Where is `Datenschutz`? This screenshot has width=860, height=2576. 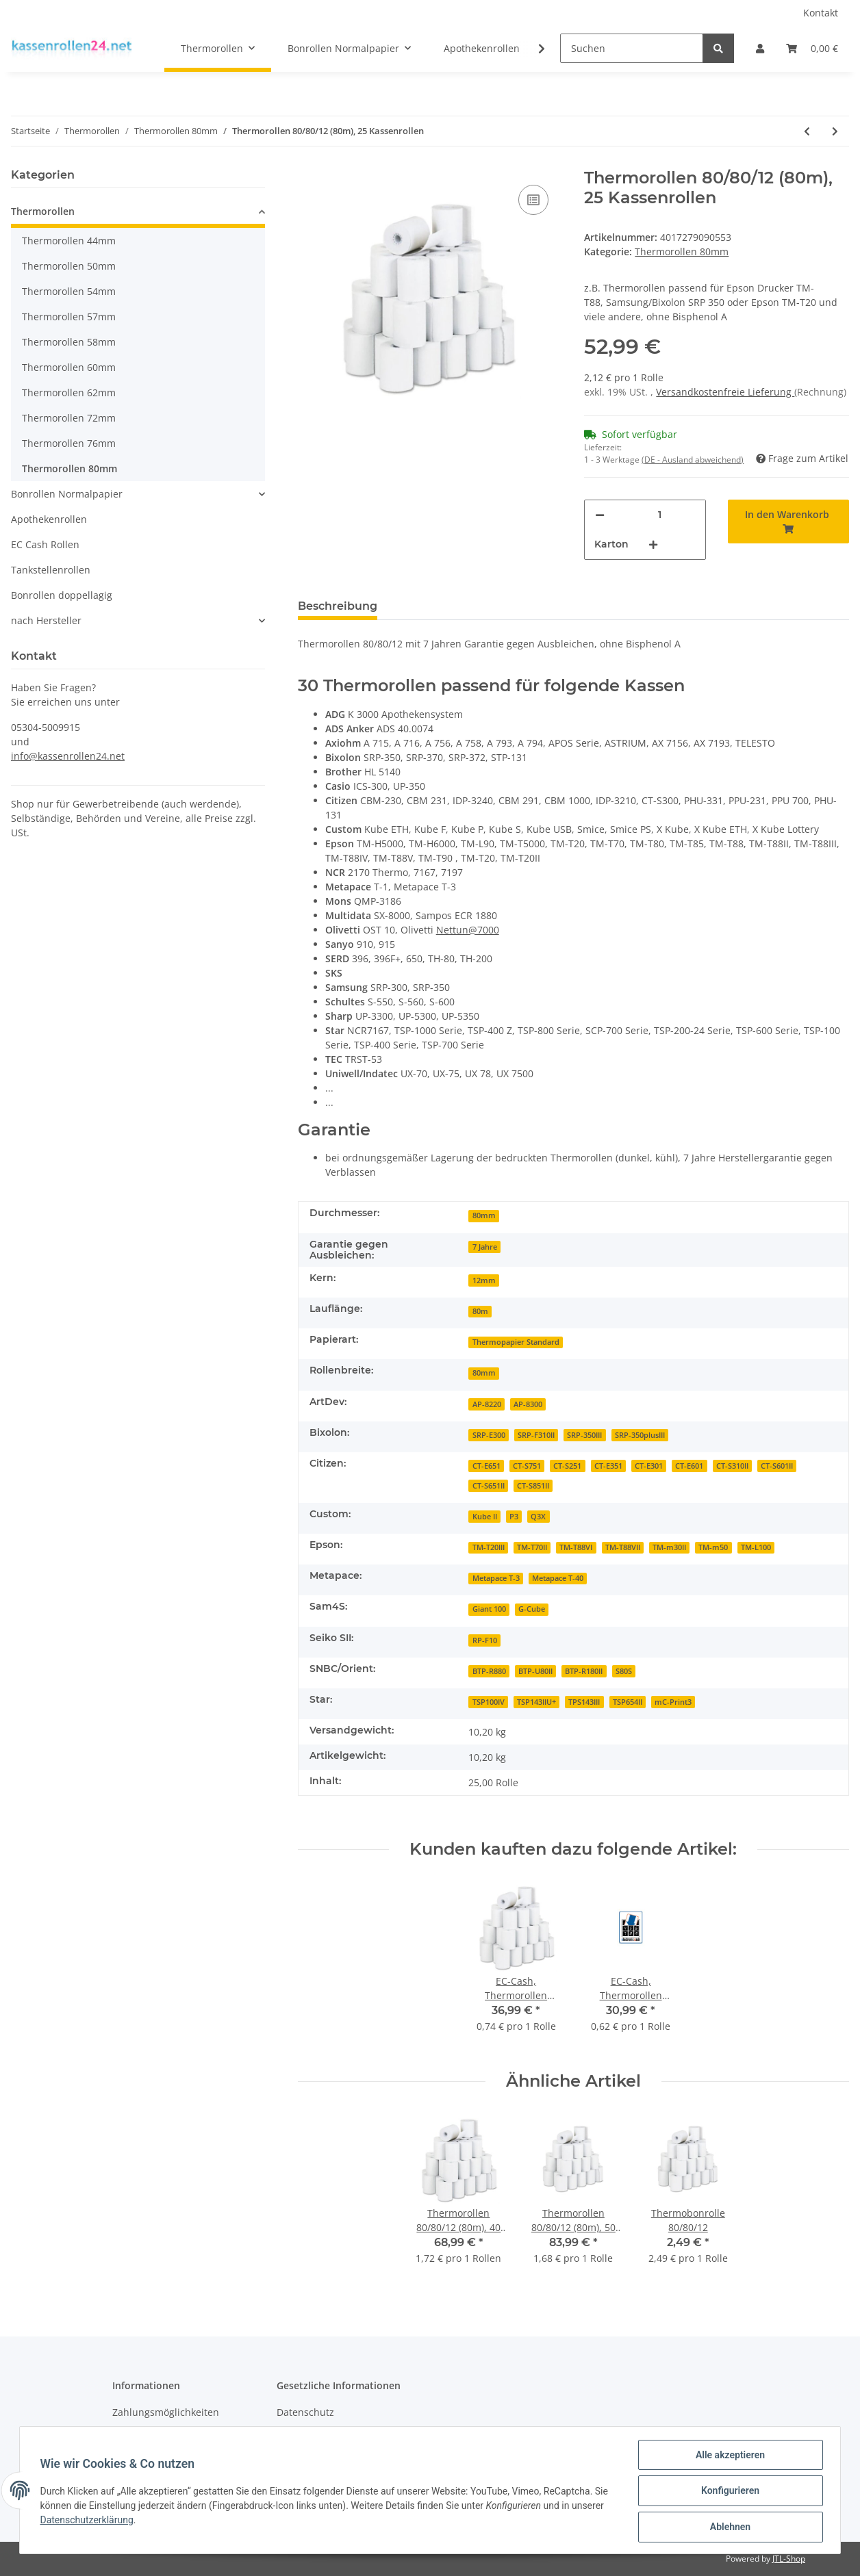 Datenschutz is located at coordinates (305, 2412).